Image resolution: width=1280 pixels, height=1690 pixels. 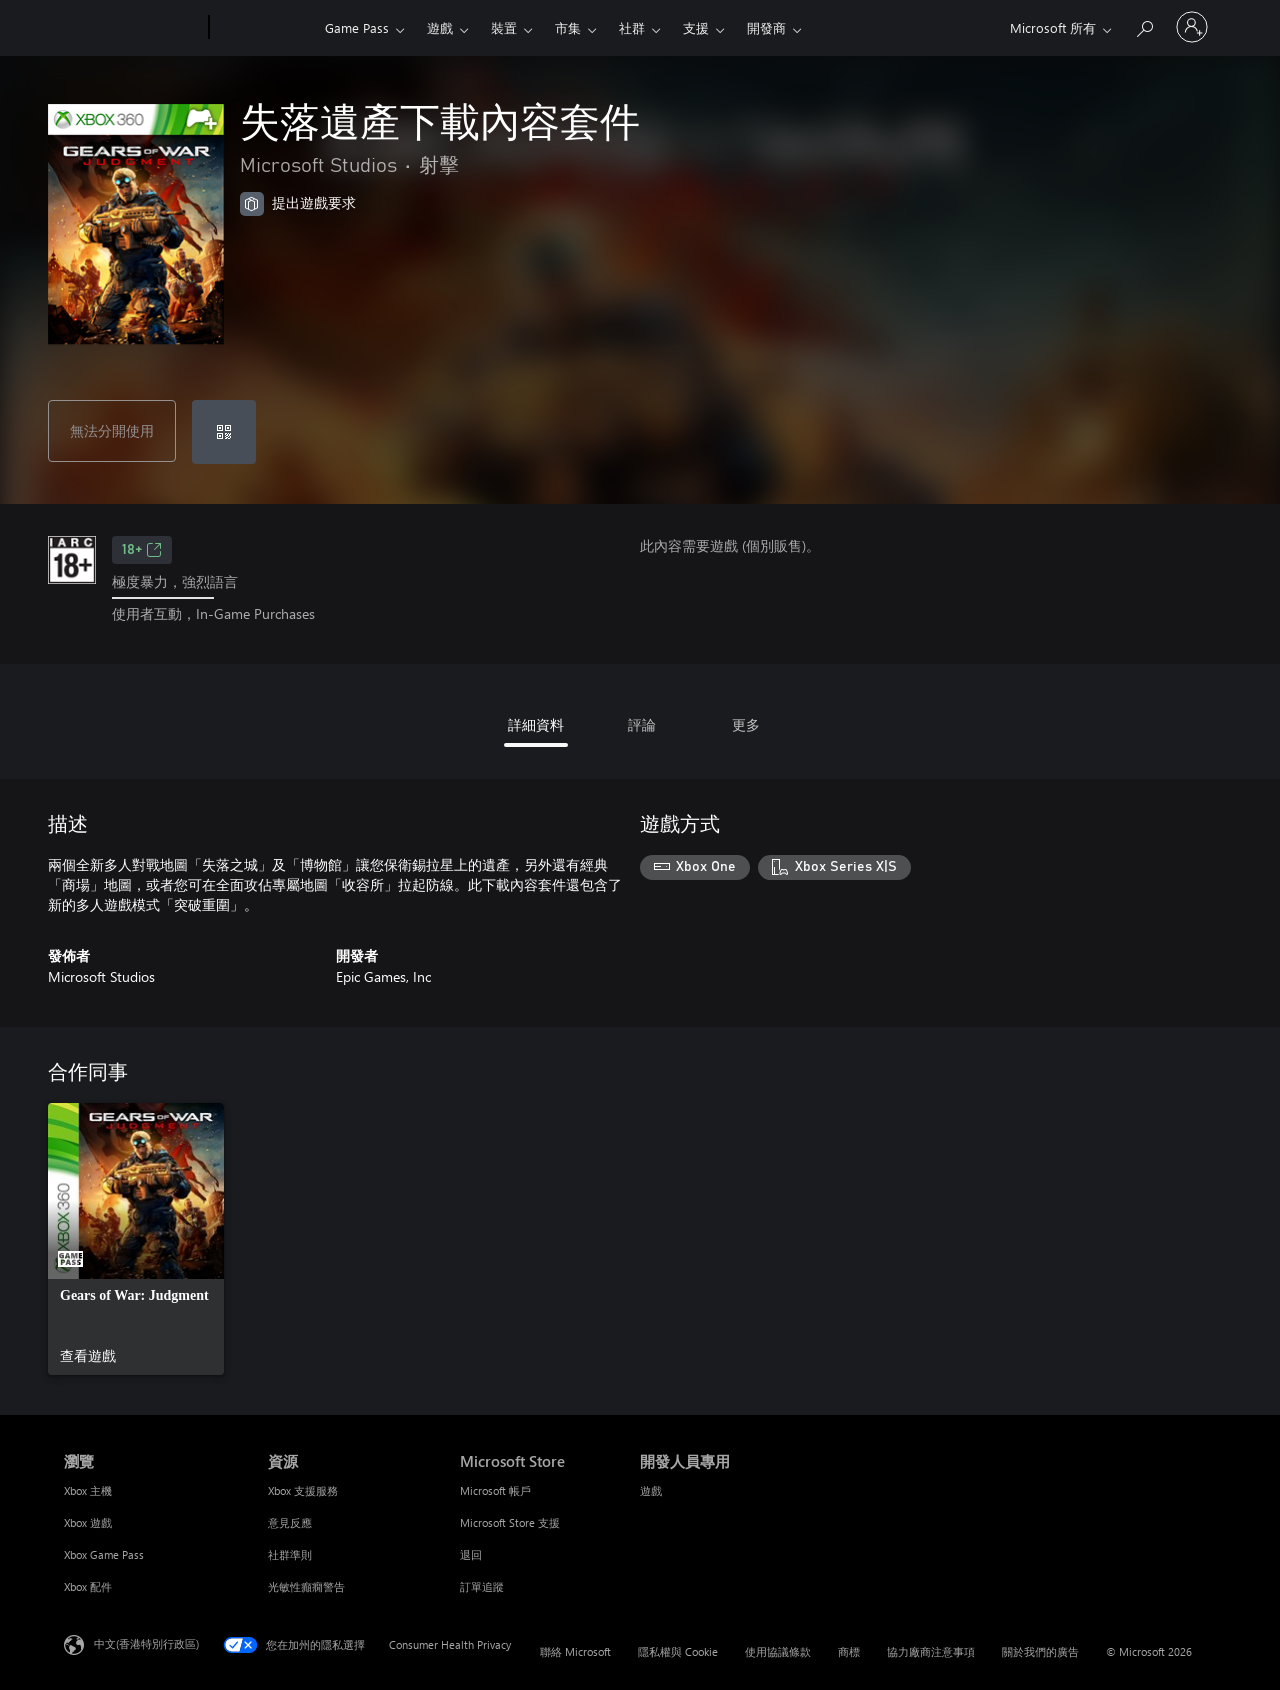 I want to click on 退回 [退回 Microsoft Store], so click(x=471, y=1554).